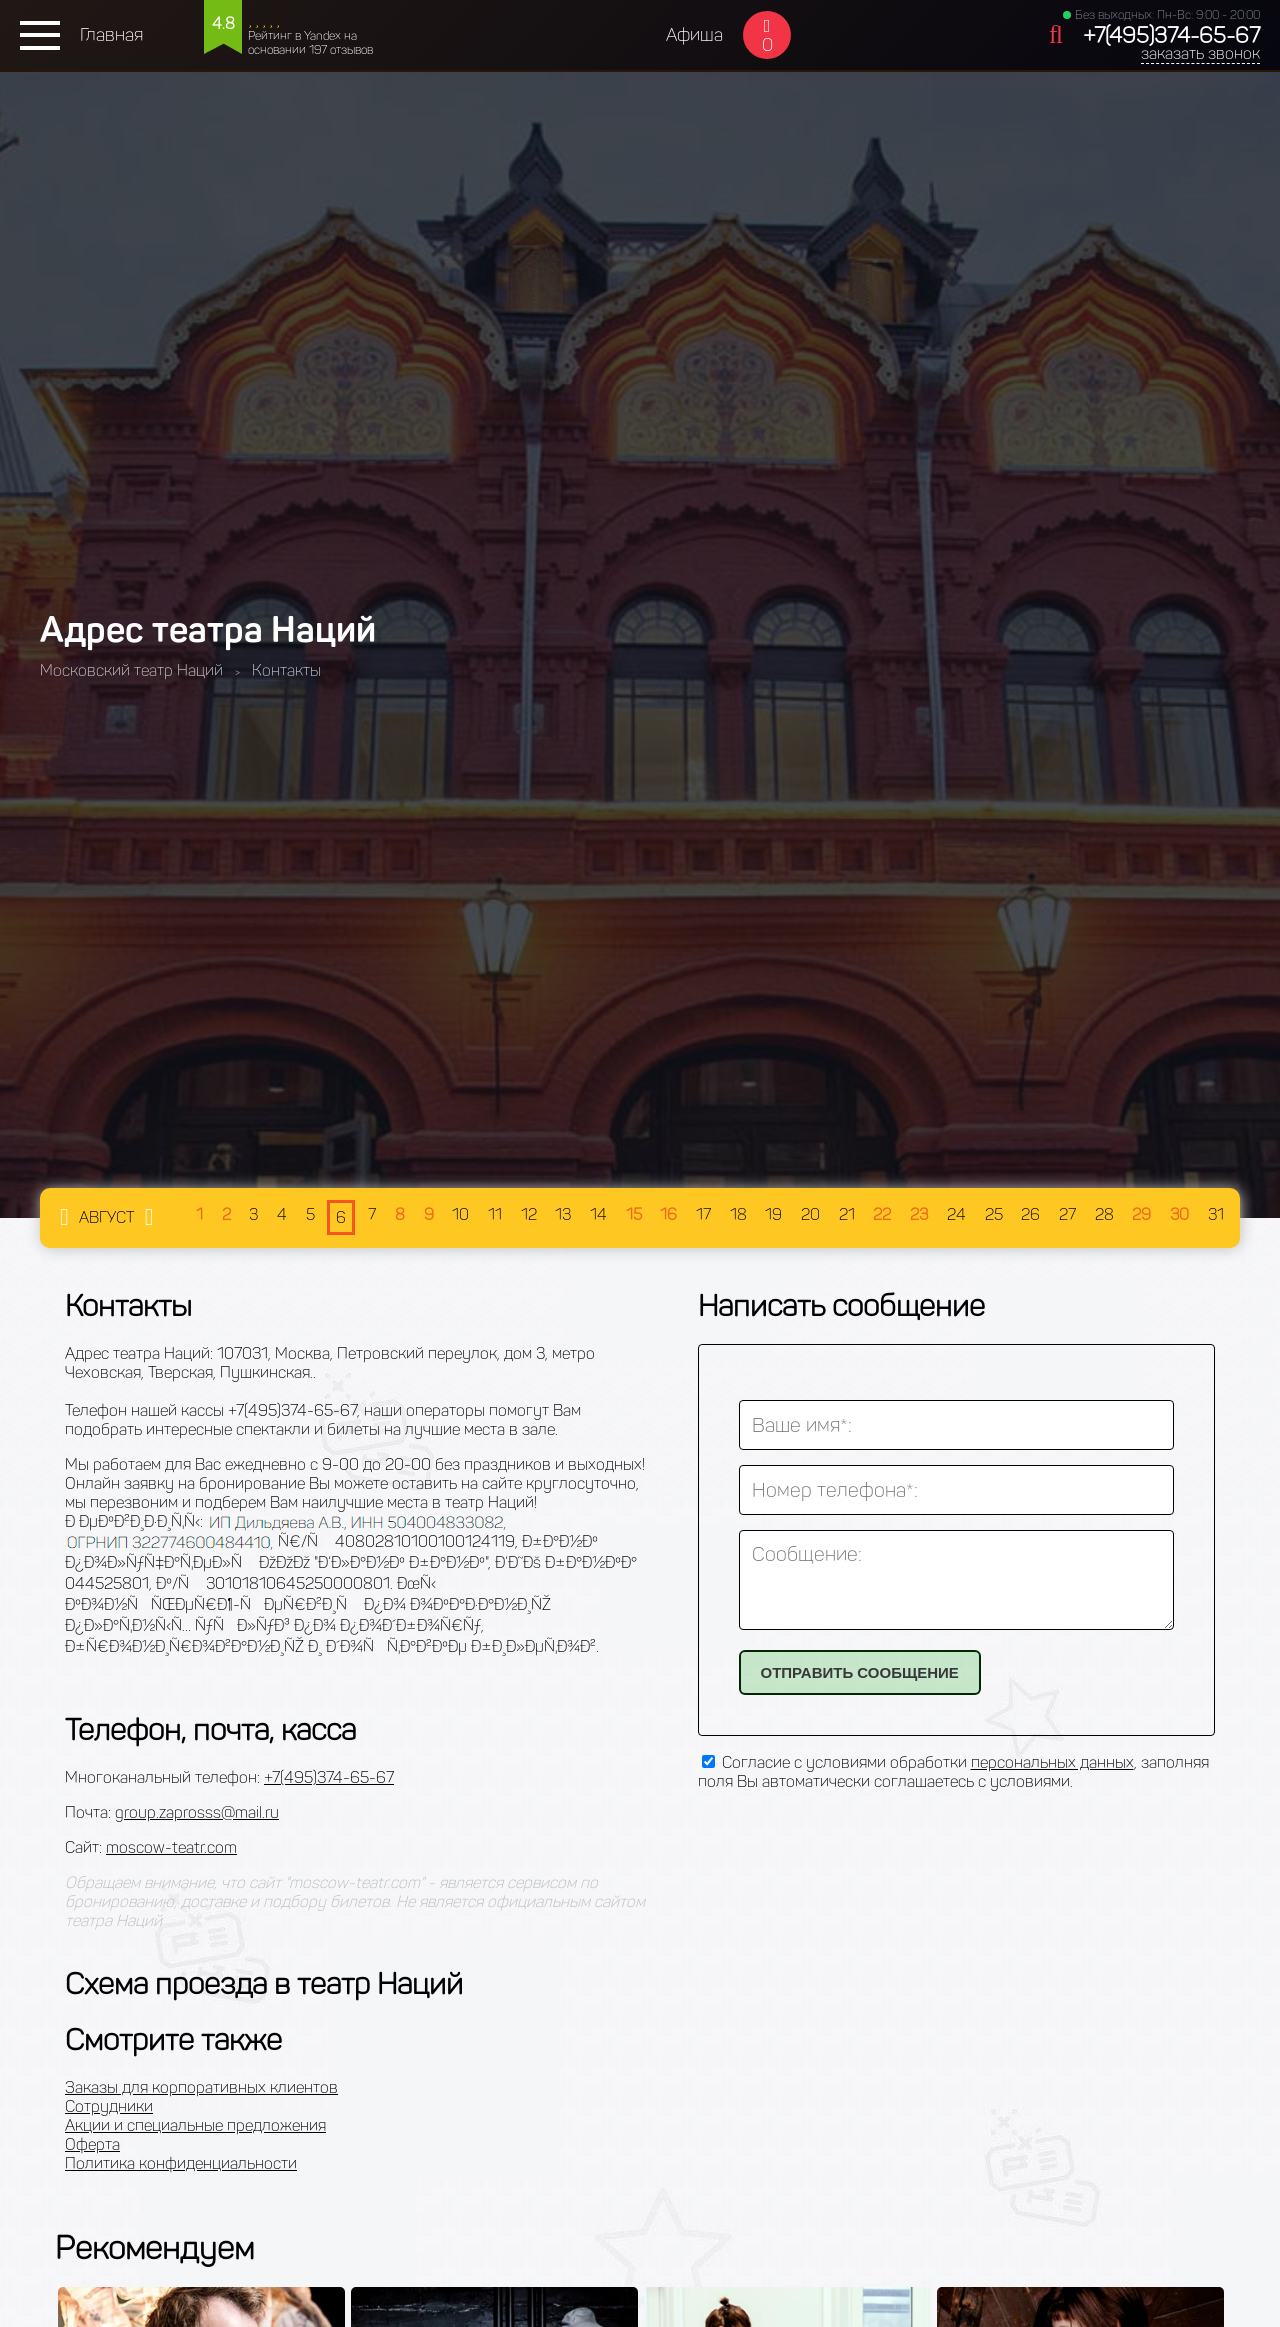 This screenshot has height=2327, width=1280. Describe the element at coordinates (1067, 1214) in the screenshot. I see `27` at that location.